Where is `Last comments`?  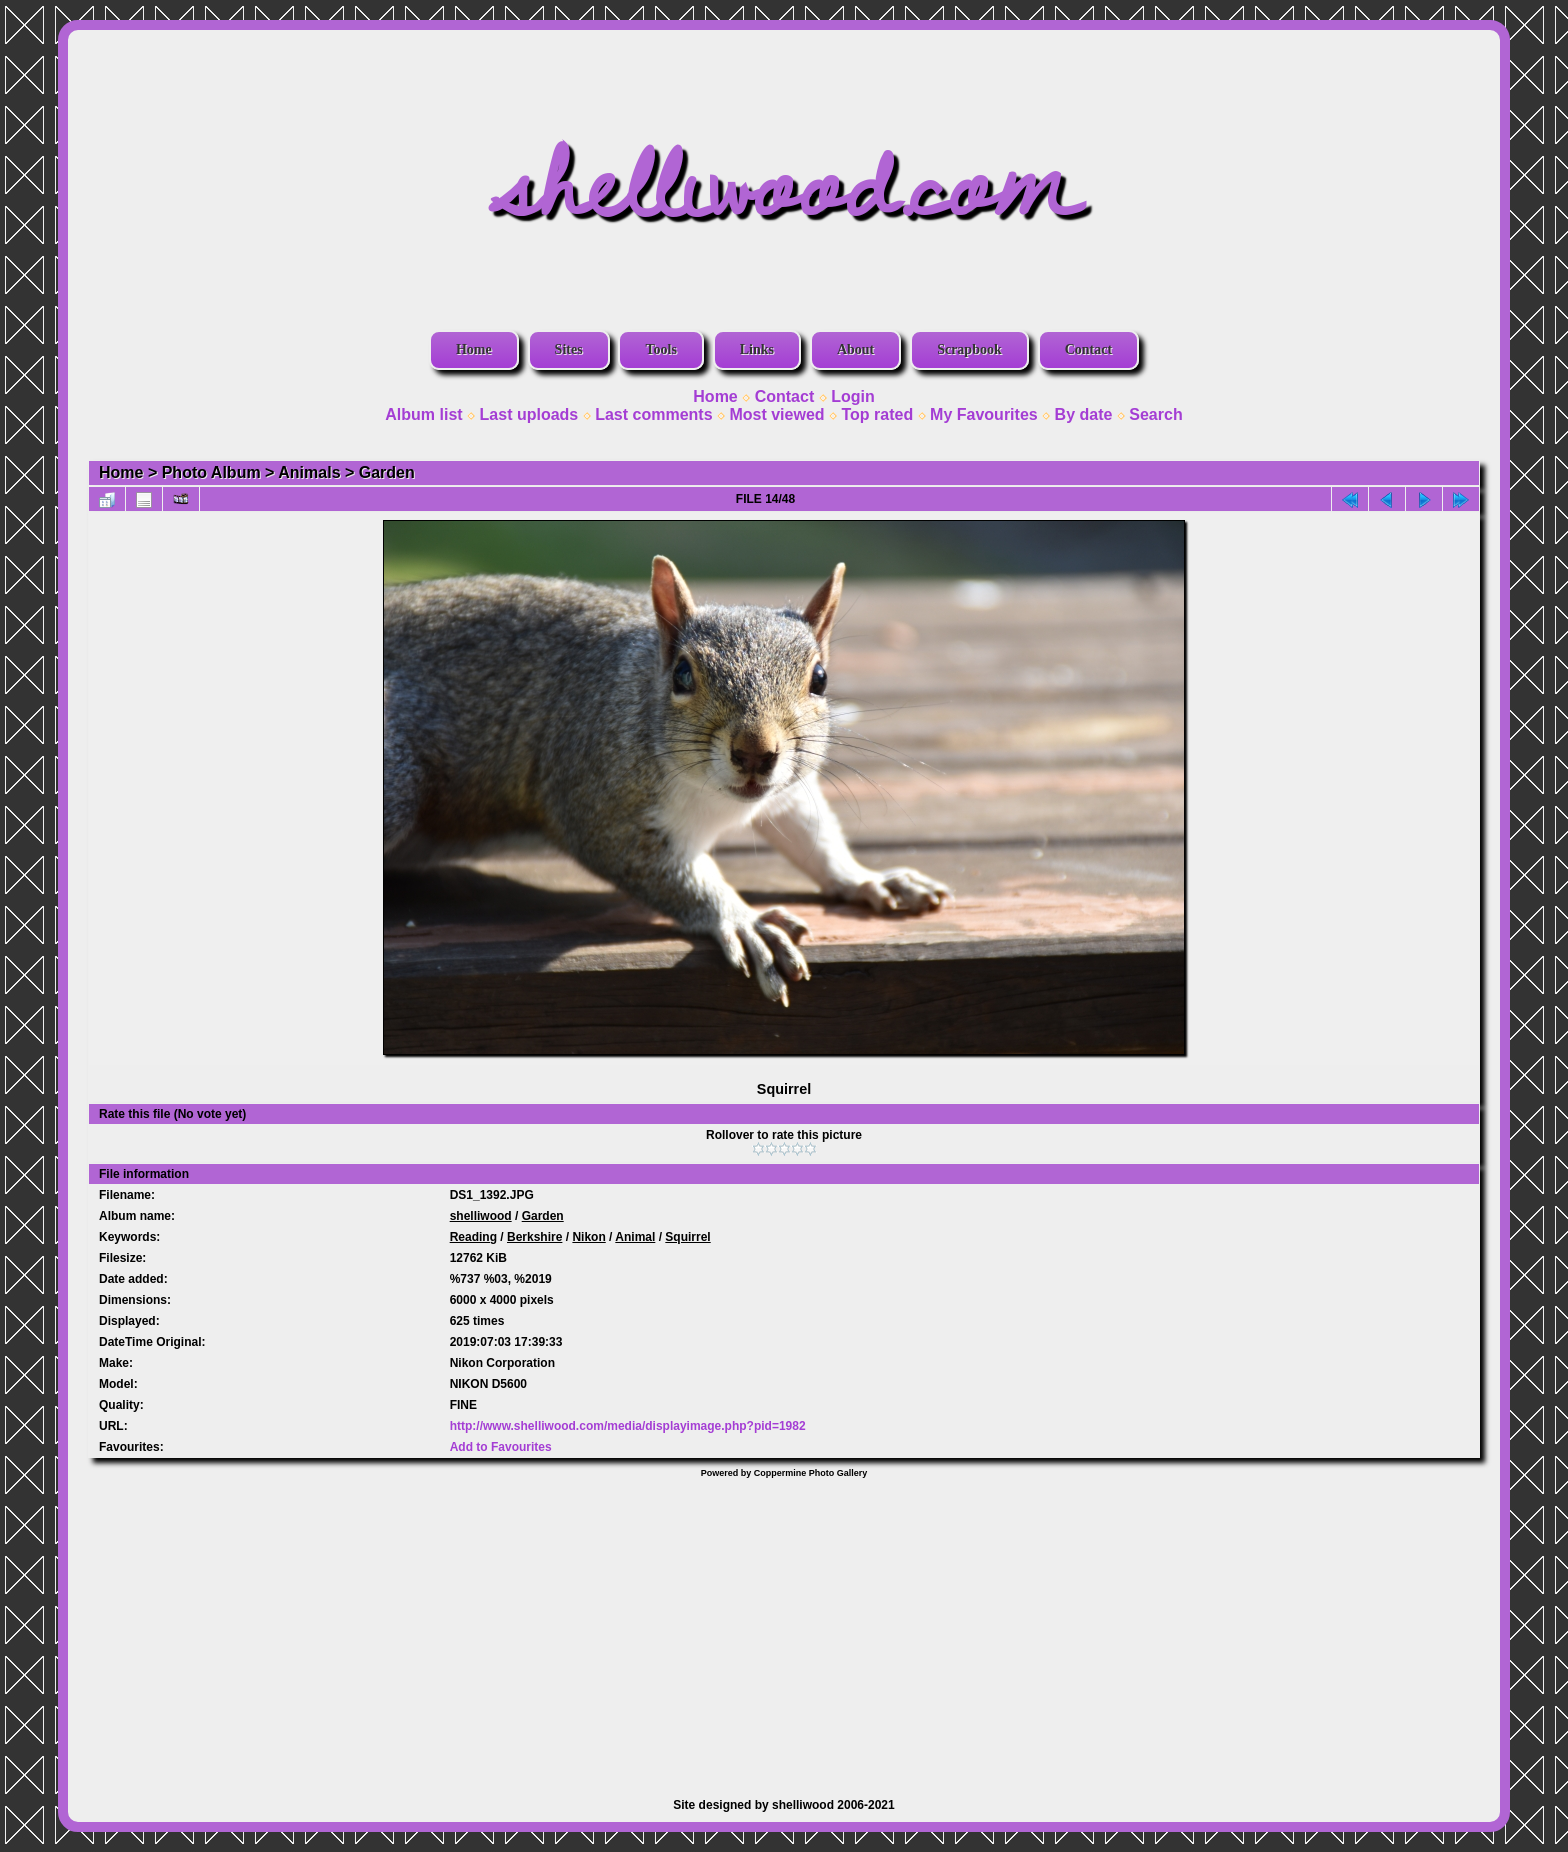 Last comments is located at coordinates (653, 414).